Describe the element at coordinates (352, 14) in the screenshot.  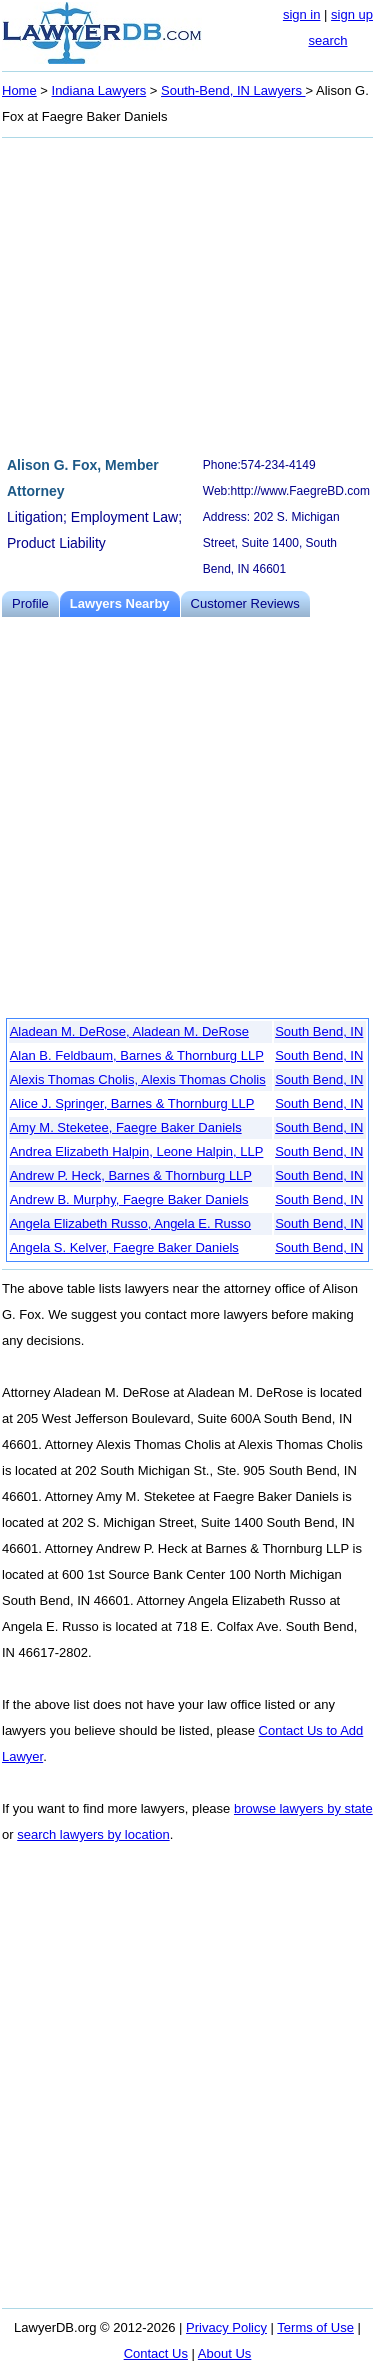
I see `sign up` at that location.